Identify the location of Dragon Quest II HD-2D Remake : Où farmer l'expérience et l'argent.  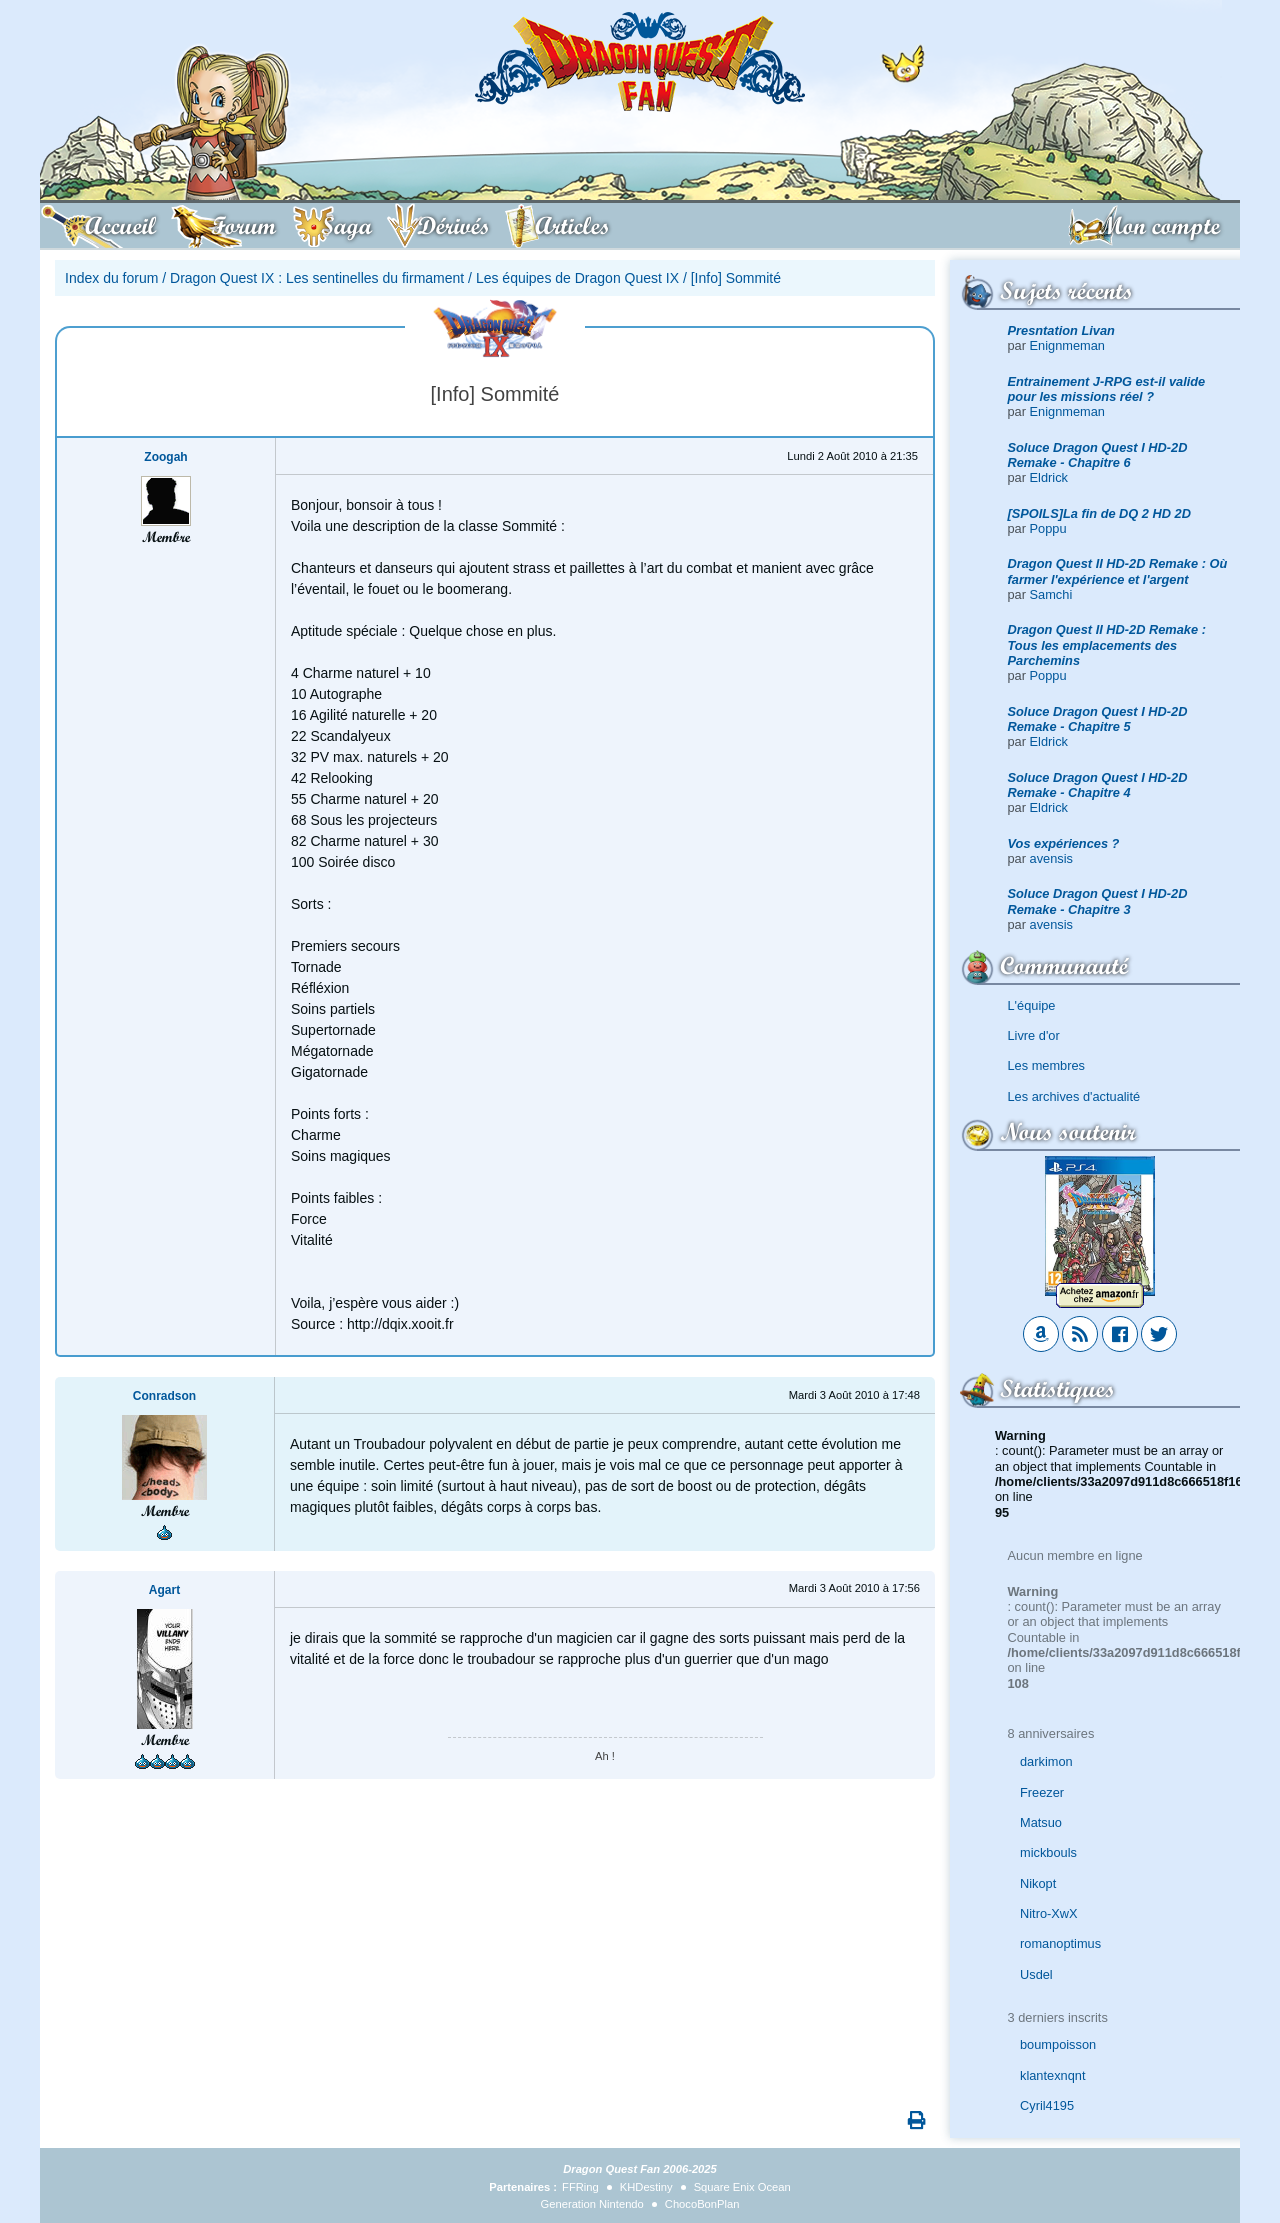
(1118, 571).